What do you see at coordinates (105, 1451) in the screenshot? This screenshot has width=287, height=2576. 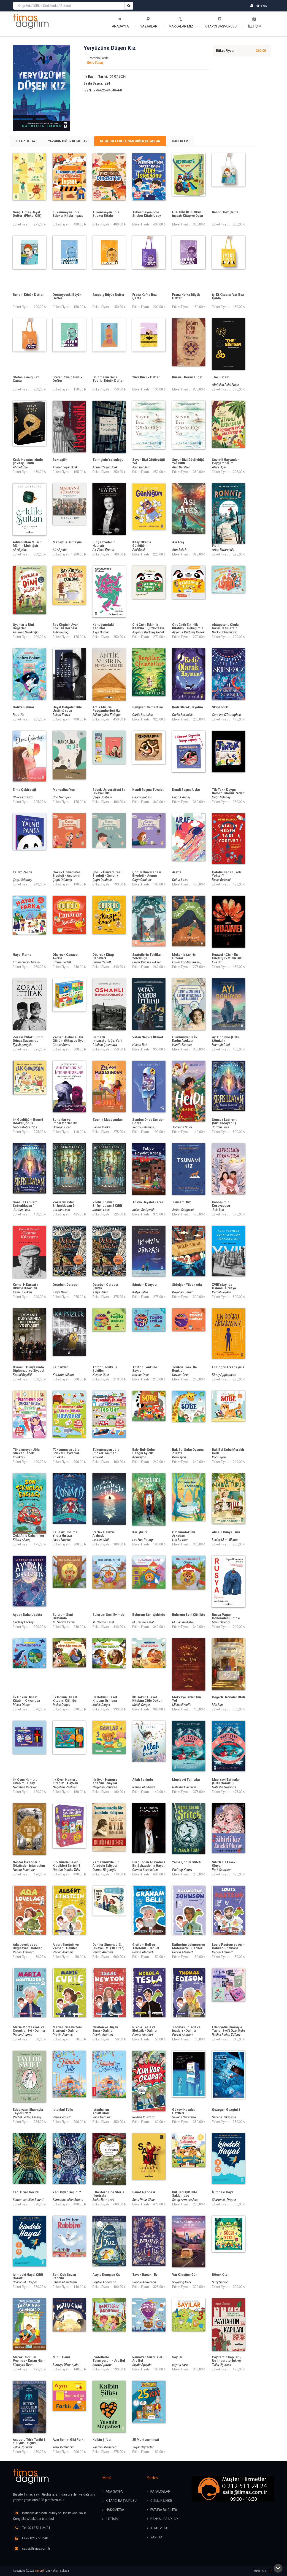 I see `Tükenmeyen Jöle Sticker Taşıtlar` at bounding box center [105, 1451].